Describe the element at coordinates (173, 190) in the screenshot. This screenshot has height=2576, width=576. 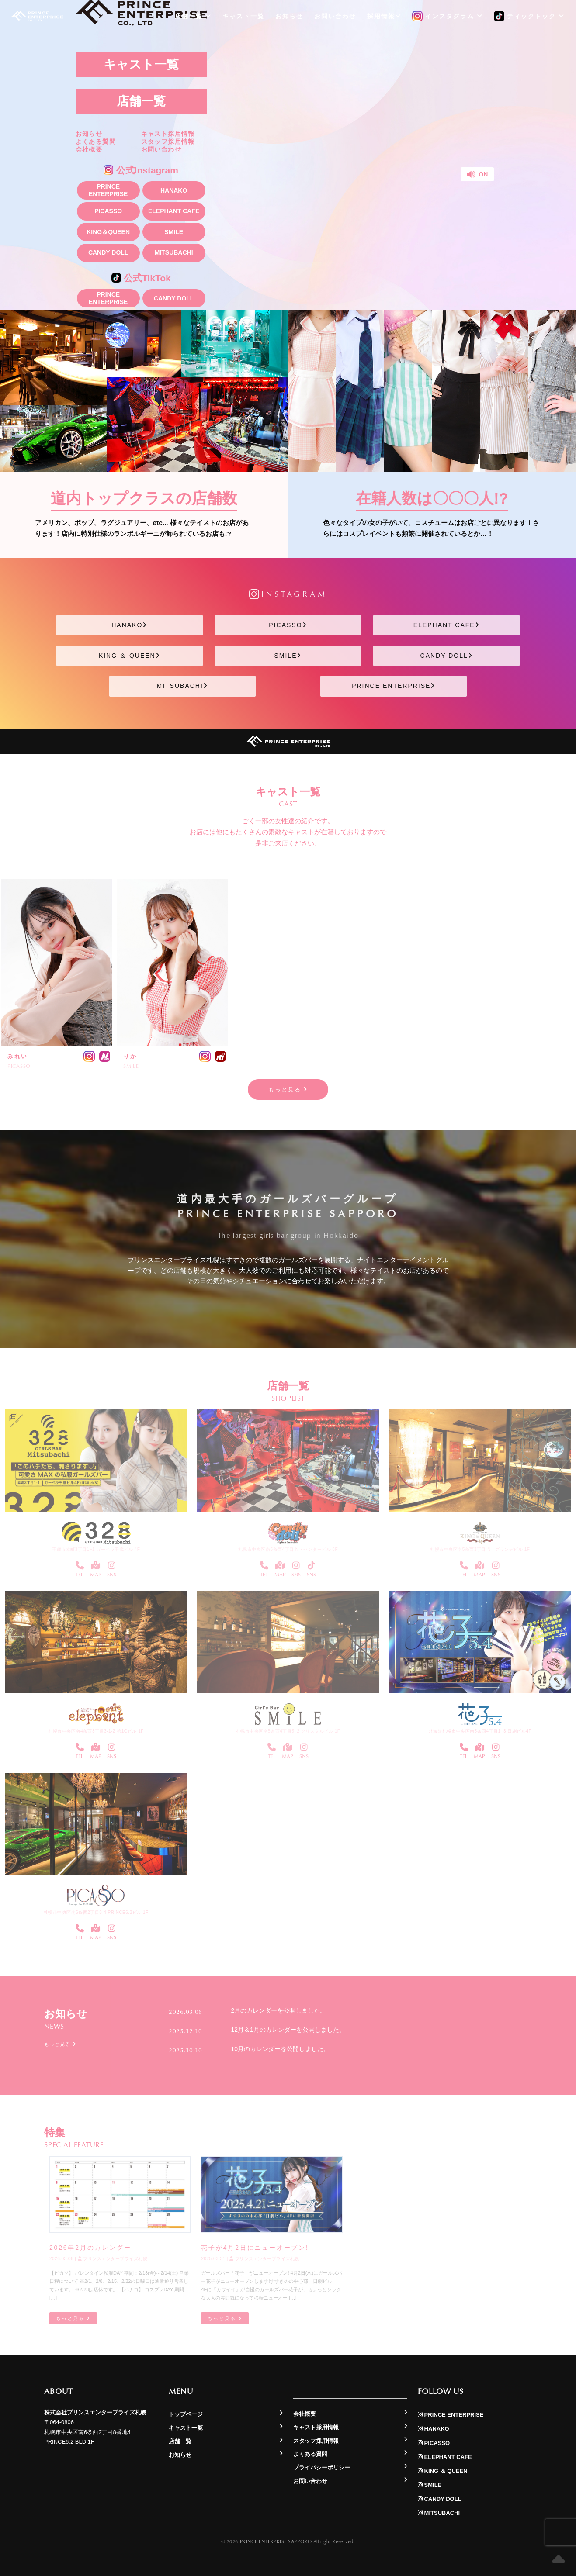
I see `HANAKO` at that location.